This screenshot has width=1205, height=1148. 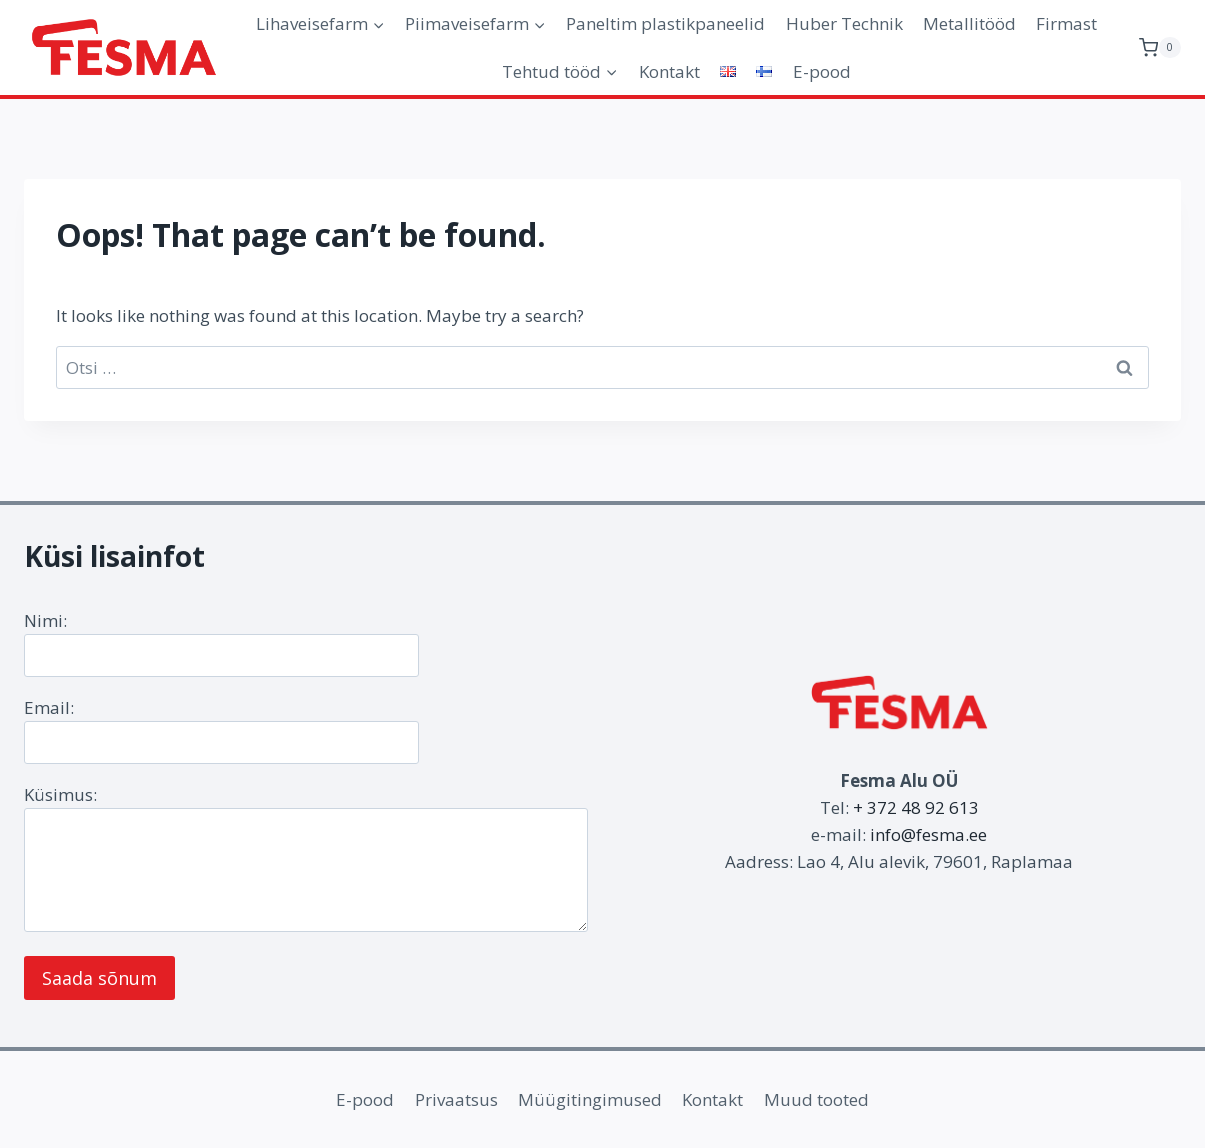 What do you see at coordinates (1160, 47) in the screenshot?
I see `[Shopping Cart]` at bounding box center [1160, 47].